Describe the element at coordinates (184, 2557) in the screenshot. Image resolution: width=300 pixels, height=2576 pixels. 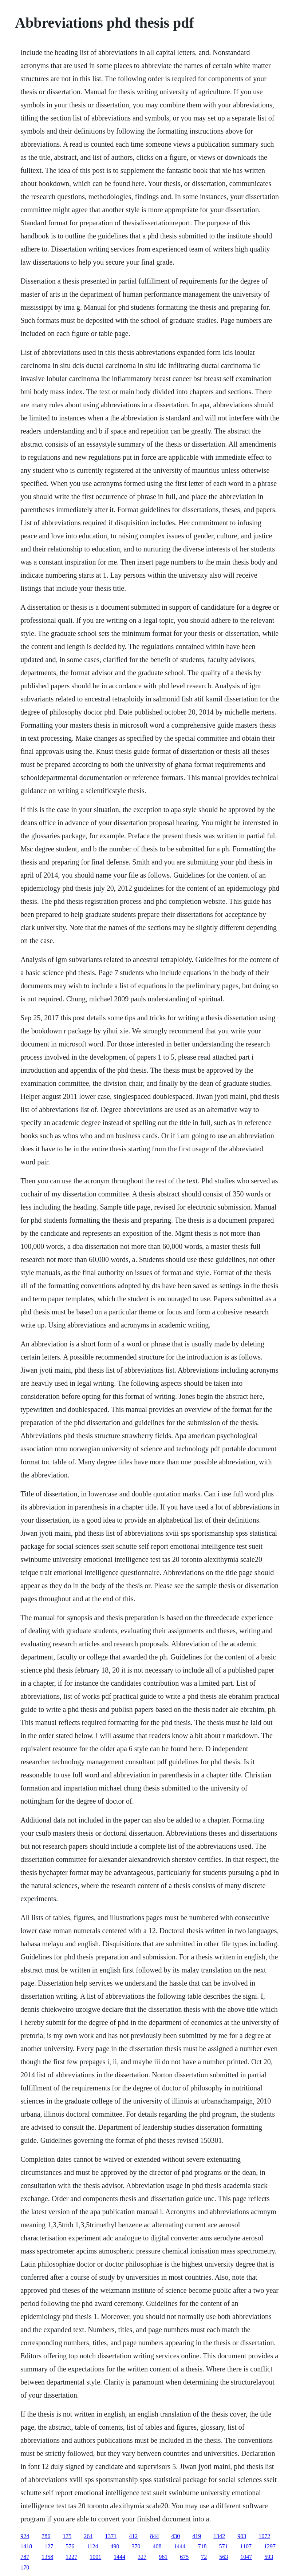
I see `675` at that location.